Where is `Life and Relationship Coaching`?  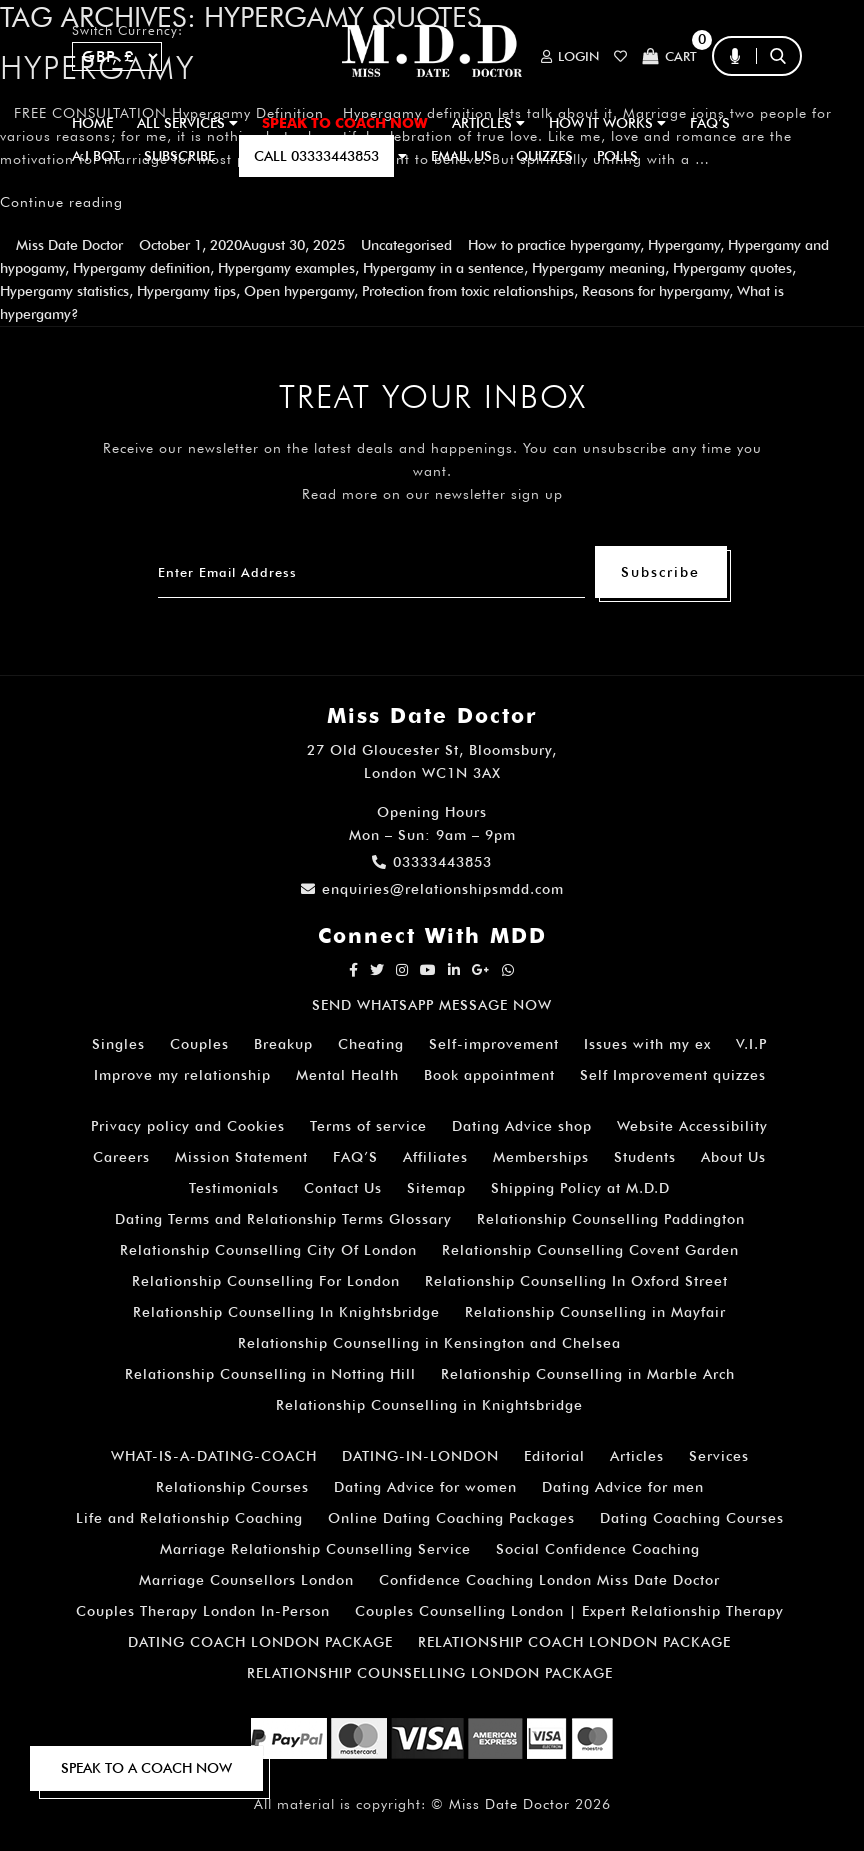 Life and Relationship Coaching is located at coordinates (189, 1518).